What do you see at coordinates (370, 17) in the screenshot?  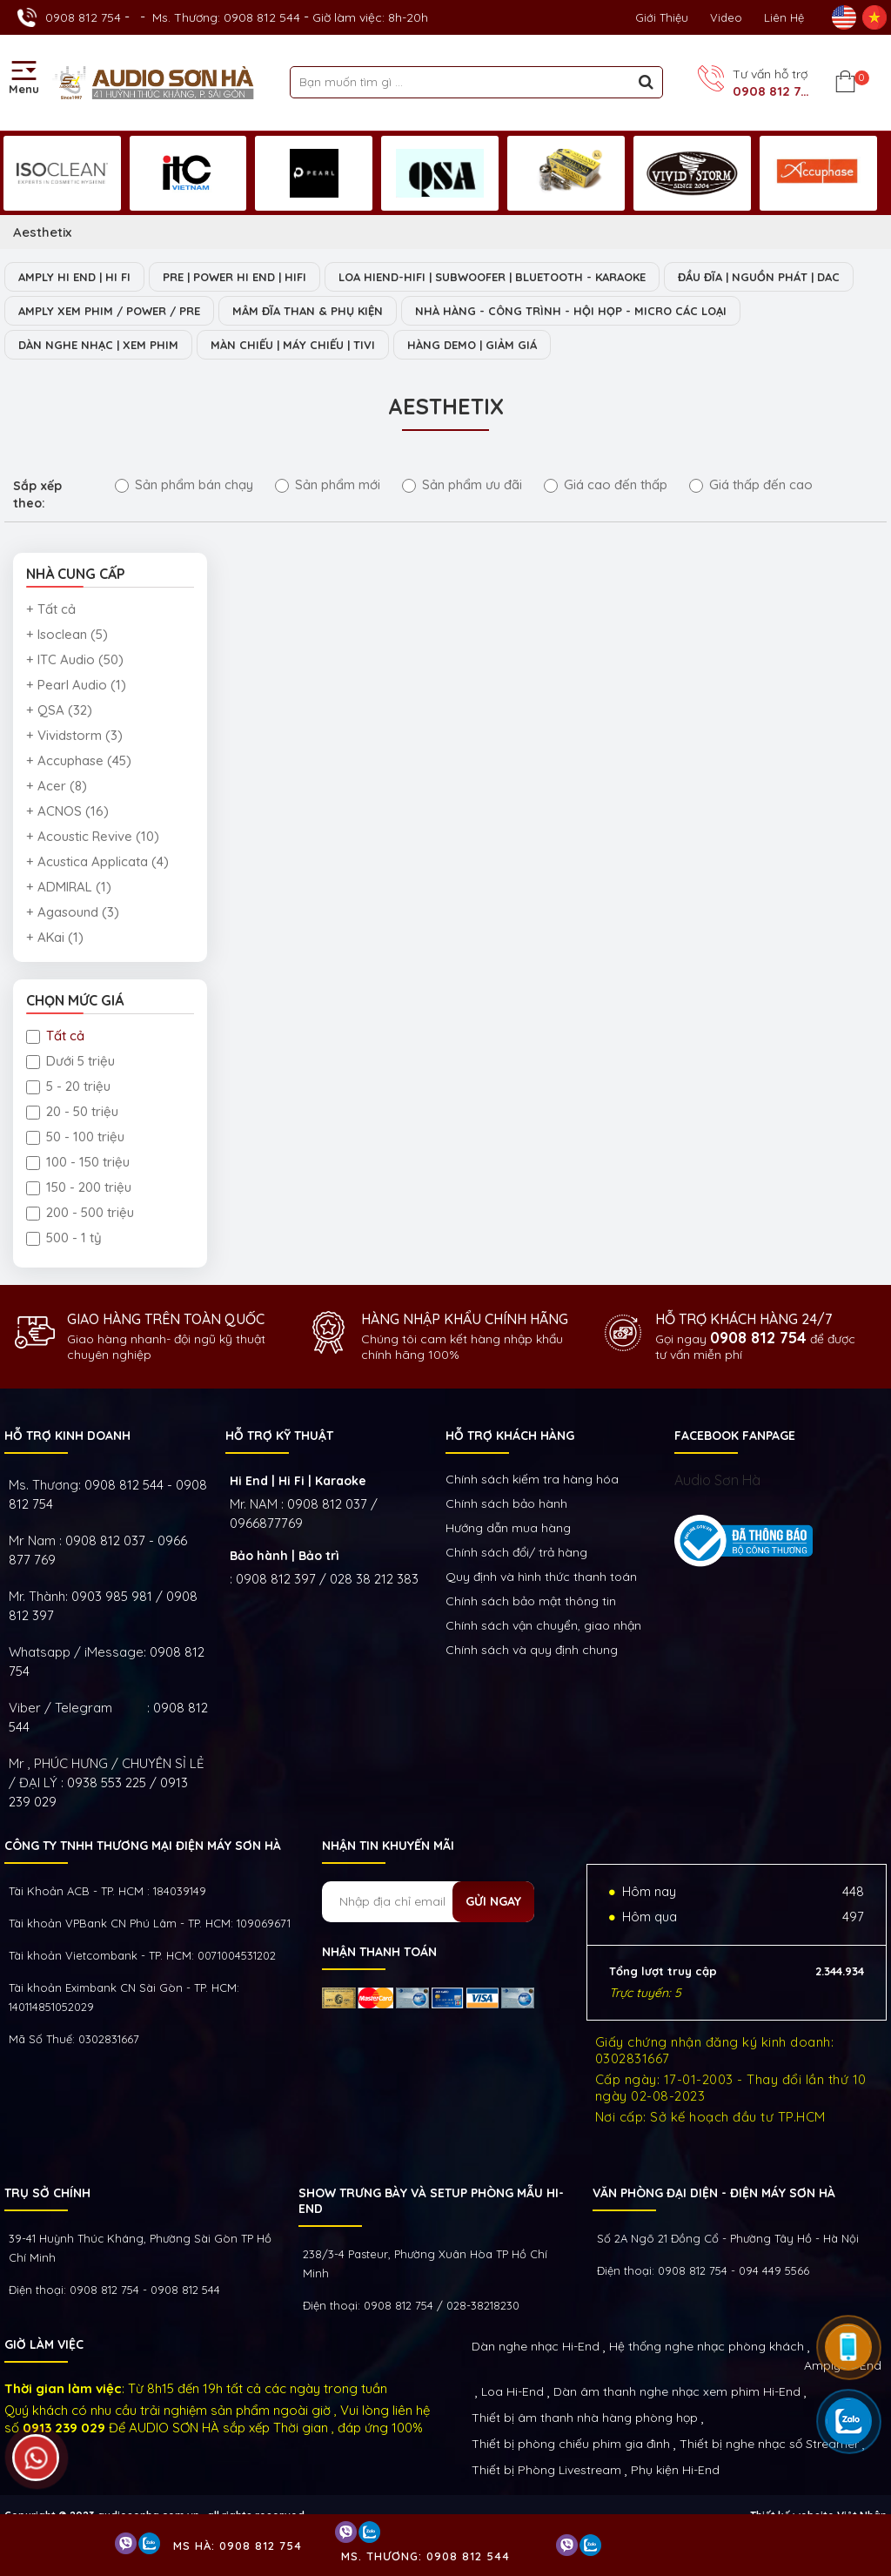 I see `Giờ làm việc: 8h-20h` at bounding box center [370, 17].